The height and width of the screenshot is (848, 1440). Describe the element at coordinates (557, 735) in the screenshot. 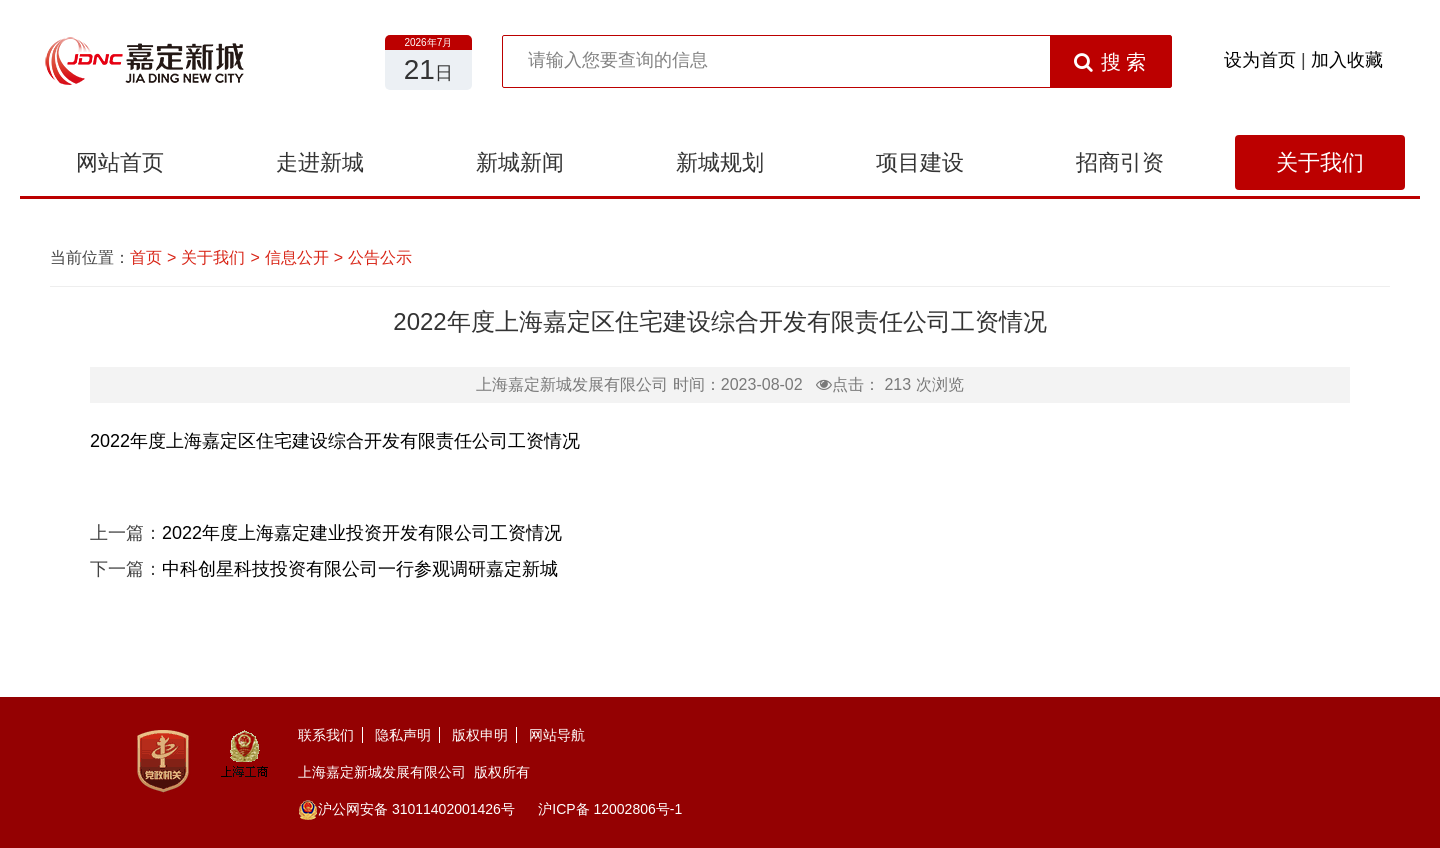

I see `网站导航` at that location.